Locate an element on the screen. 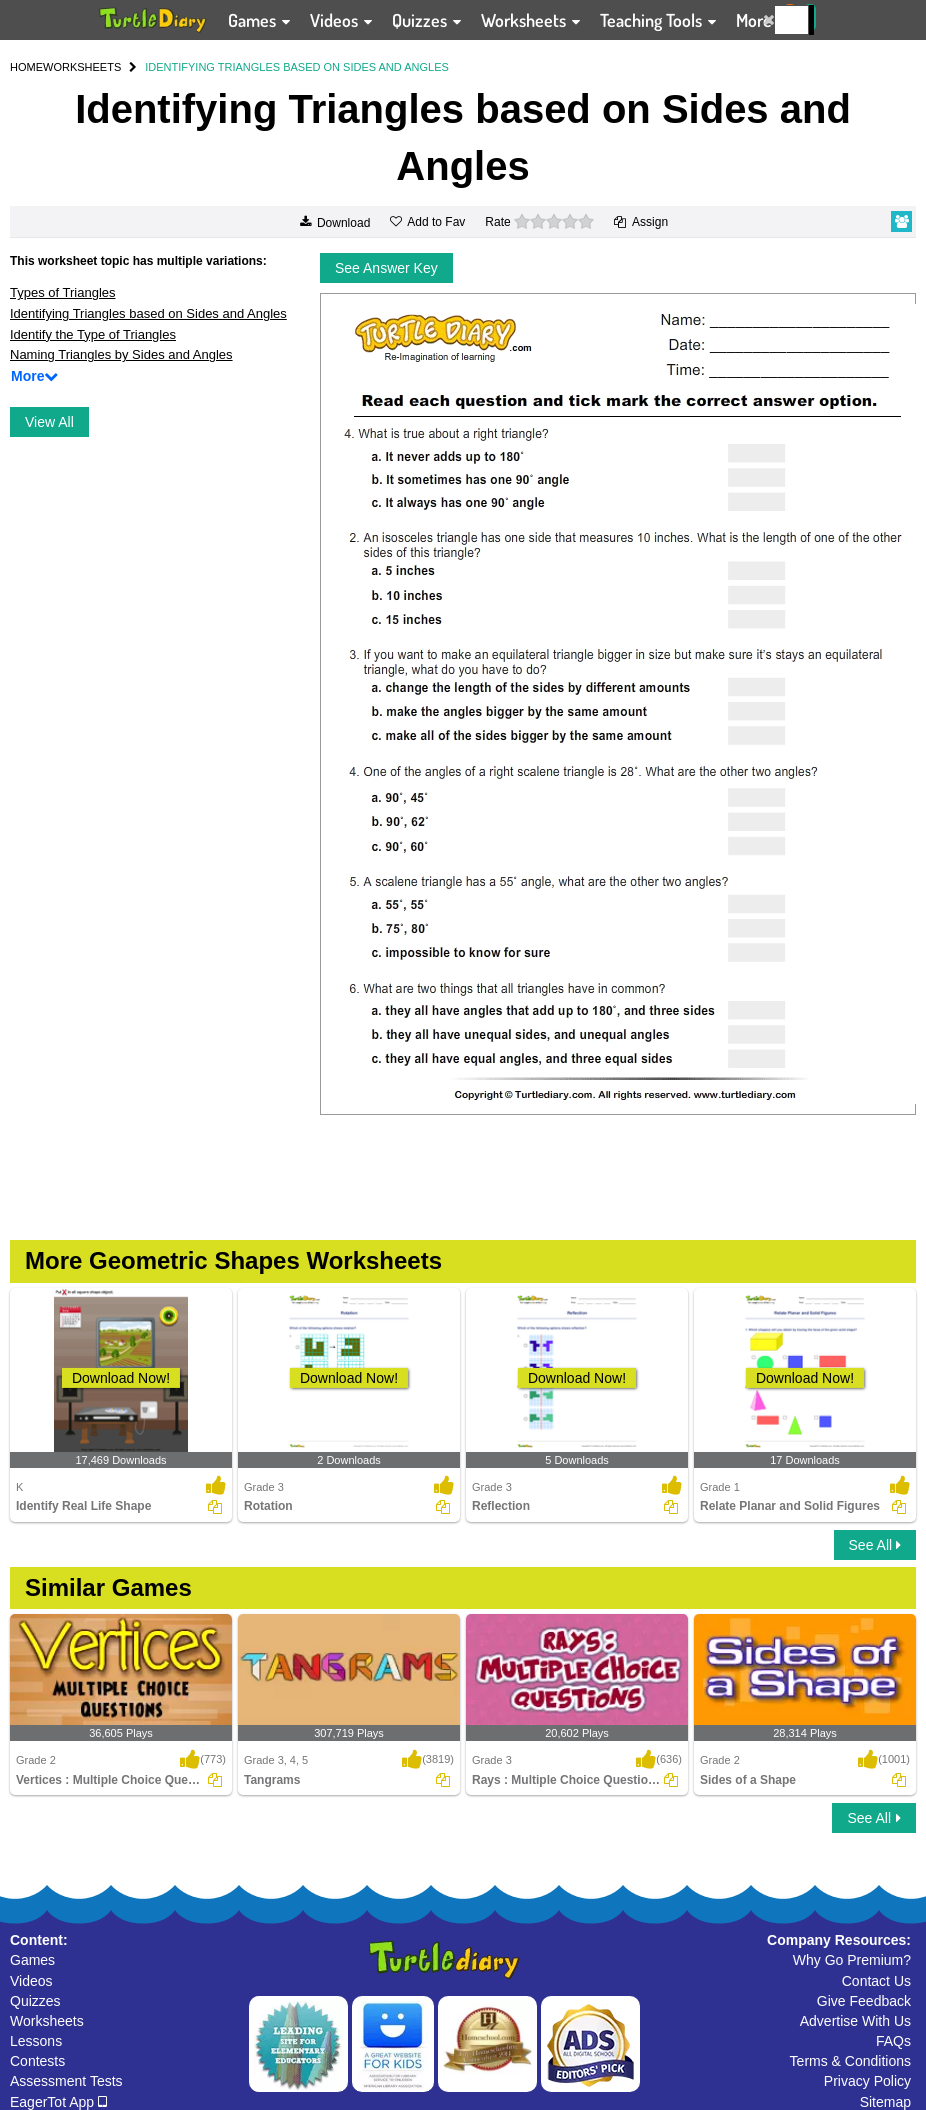  Advertise With Us is located at coordinates (855, 2021).